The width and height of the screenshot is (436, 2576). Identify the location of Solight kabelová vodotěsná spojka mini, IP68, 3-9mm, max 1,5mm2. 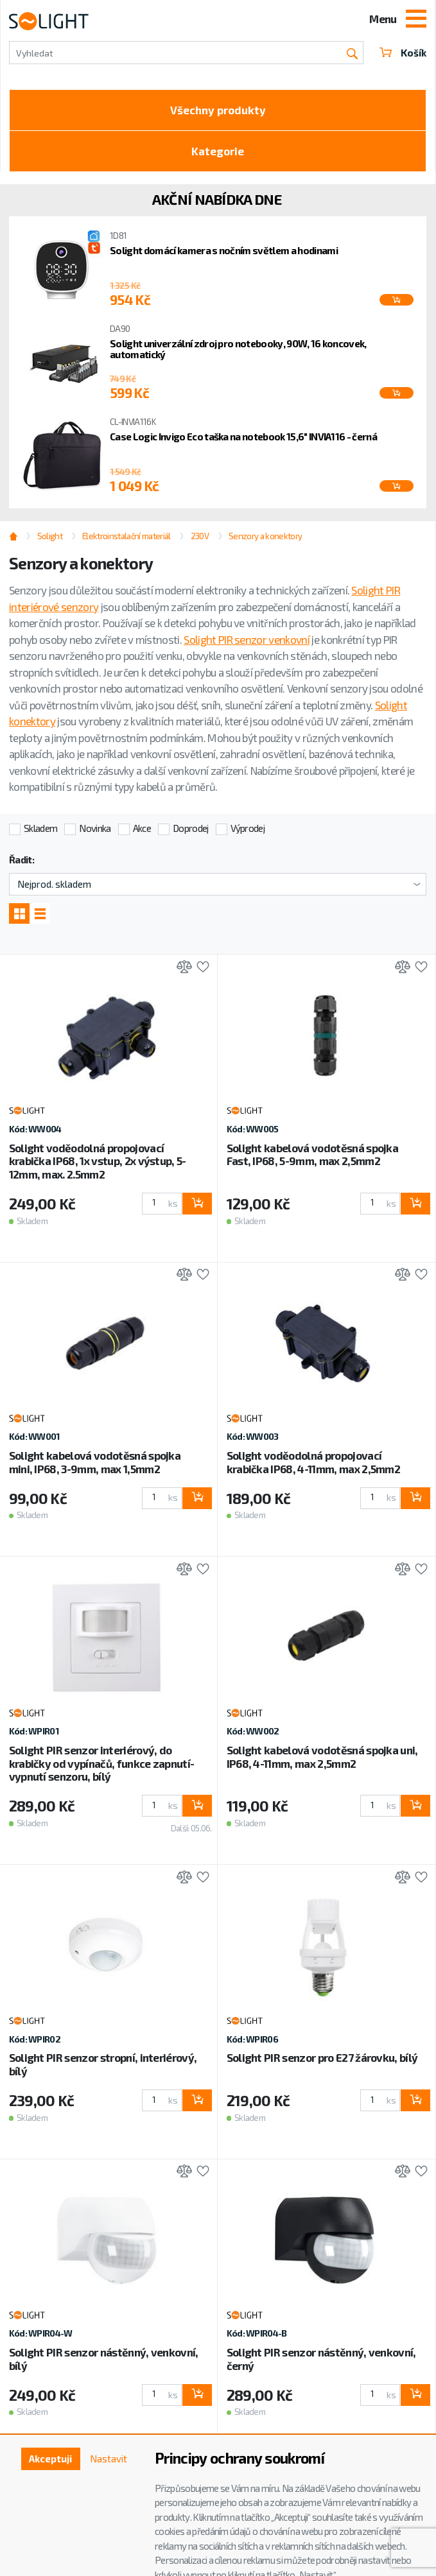
(95, 1462).